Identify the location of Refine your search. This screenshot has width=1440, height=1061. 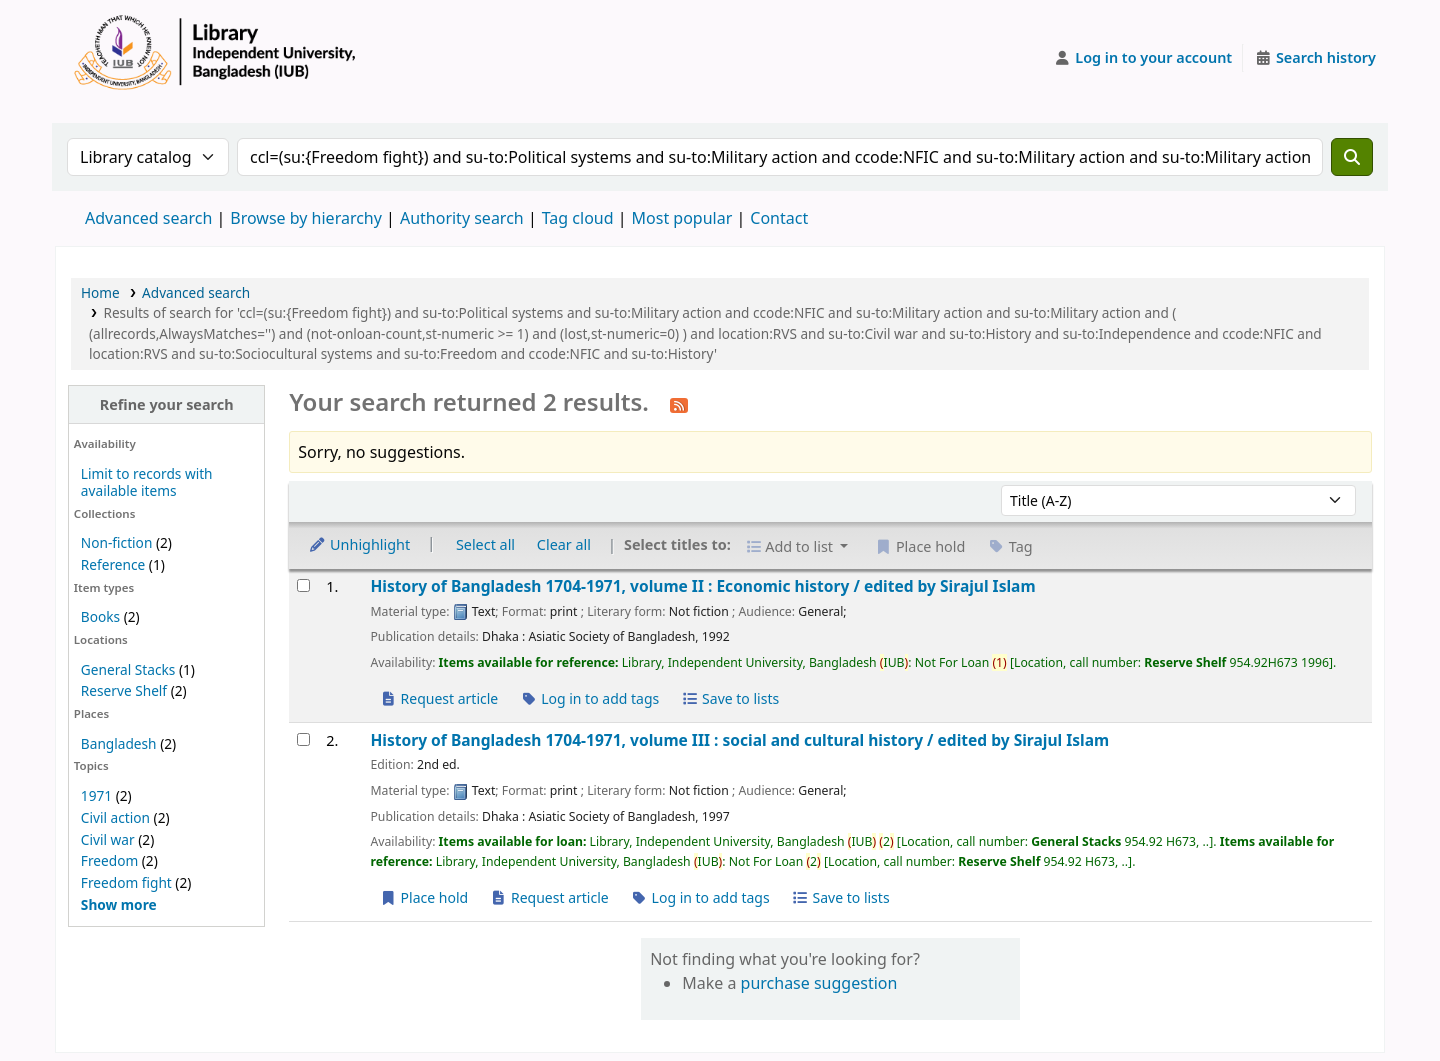
(167, 404).